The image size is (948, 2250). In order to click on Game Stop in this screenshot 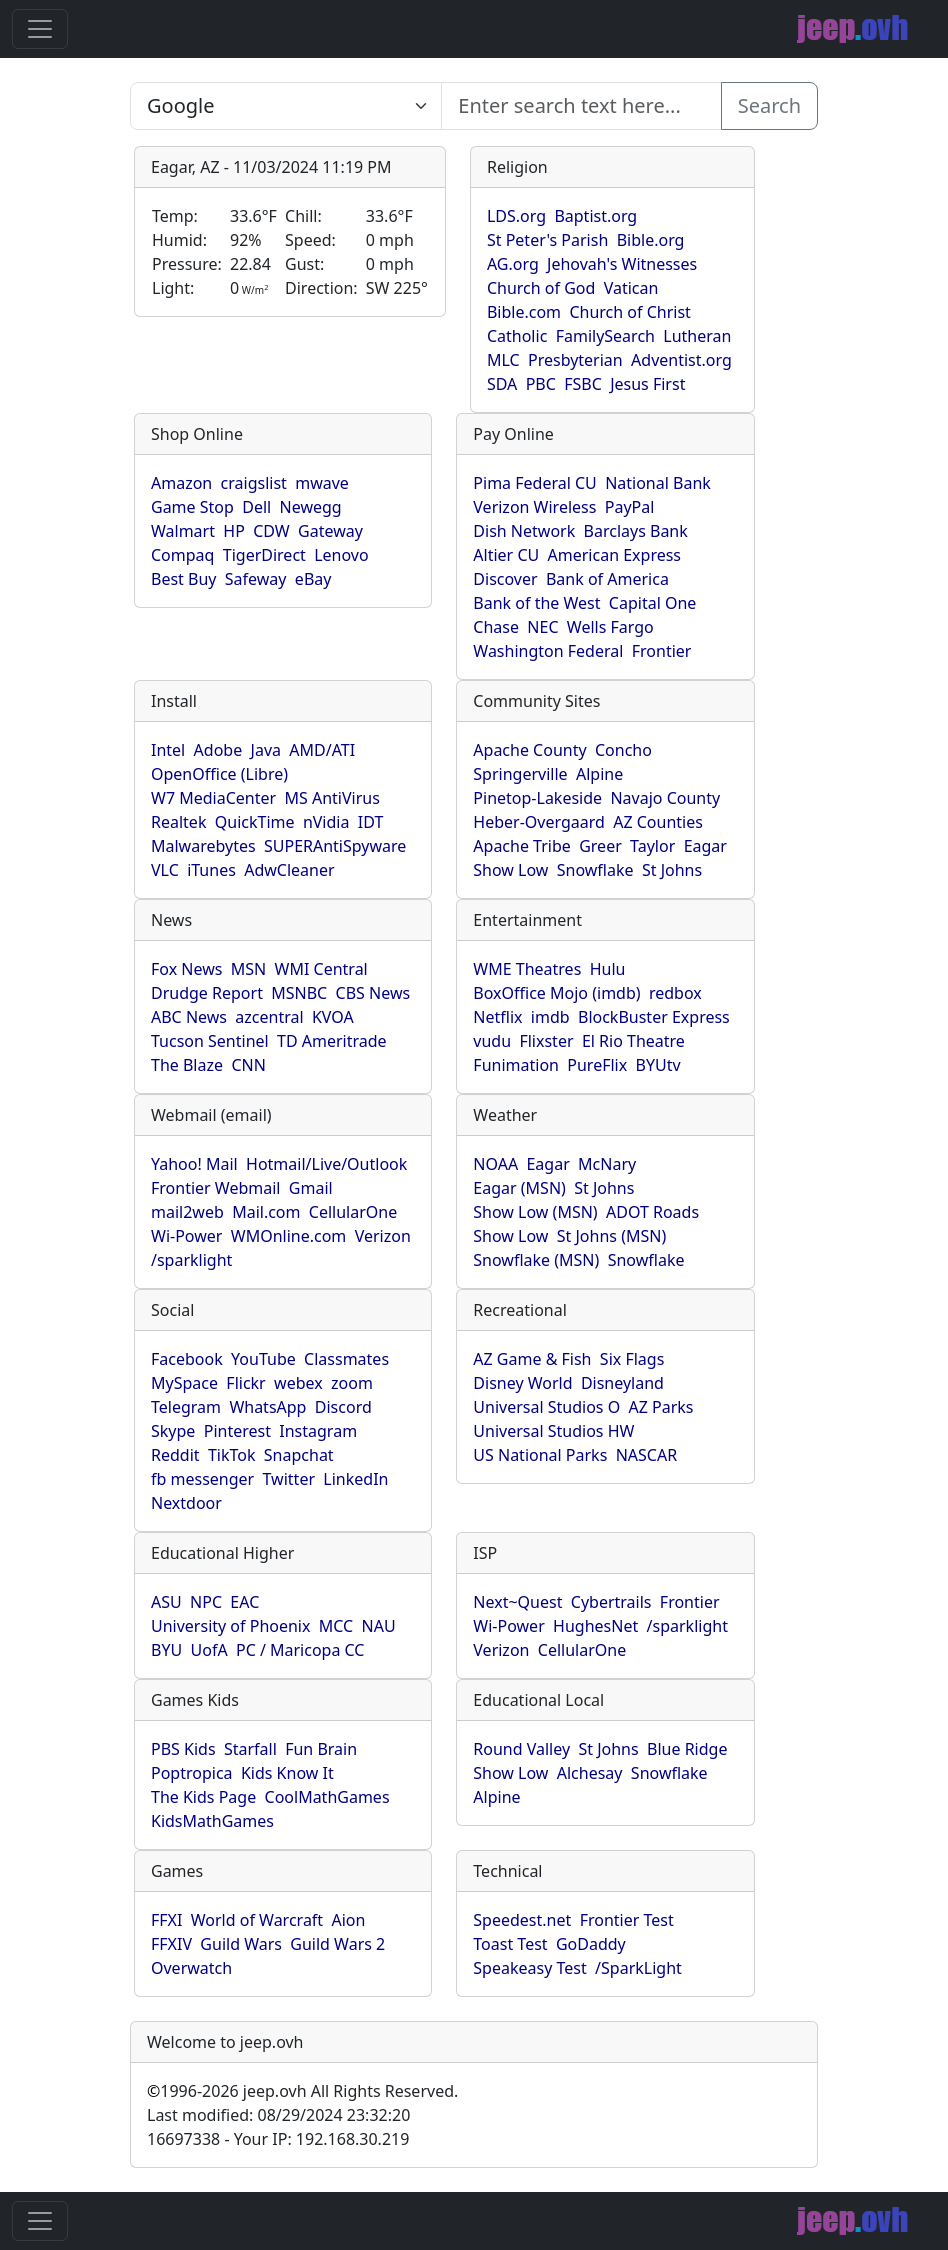, I will do `click(192, 507)`.